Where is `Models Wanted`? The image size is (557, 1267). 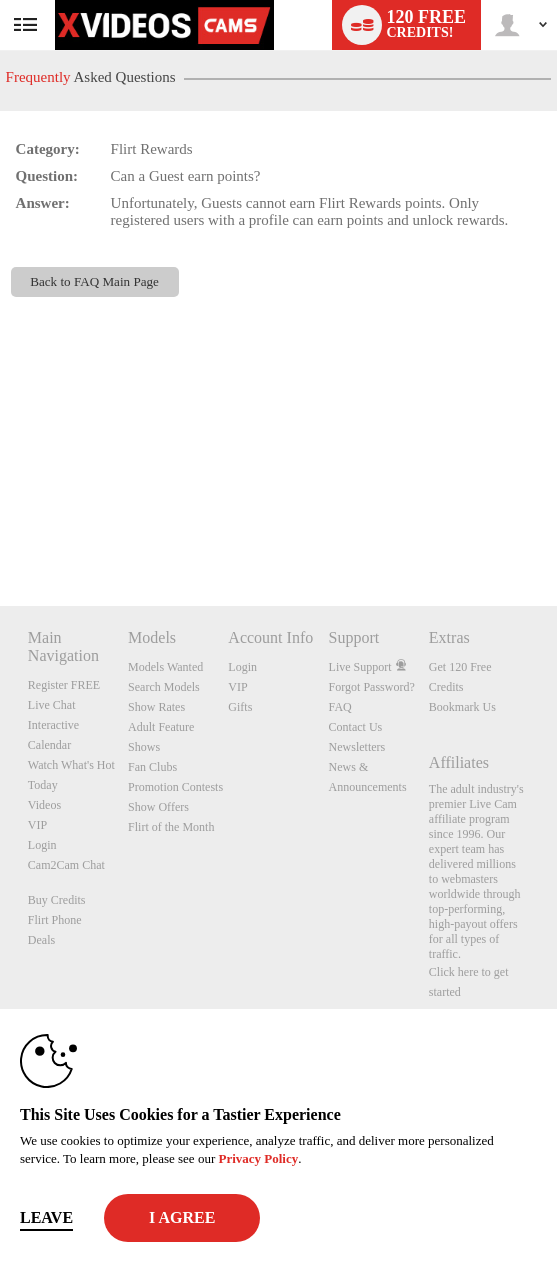 Models Wanted is located at coordinates (165, 667).